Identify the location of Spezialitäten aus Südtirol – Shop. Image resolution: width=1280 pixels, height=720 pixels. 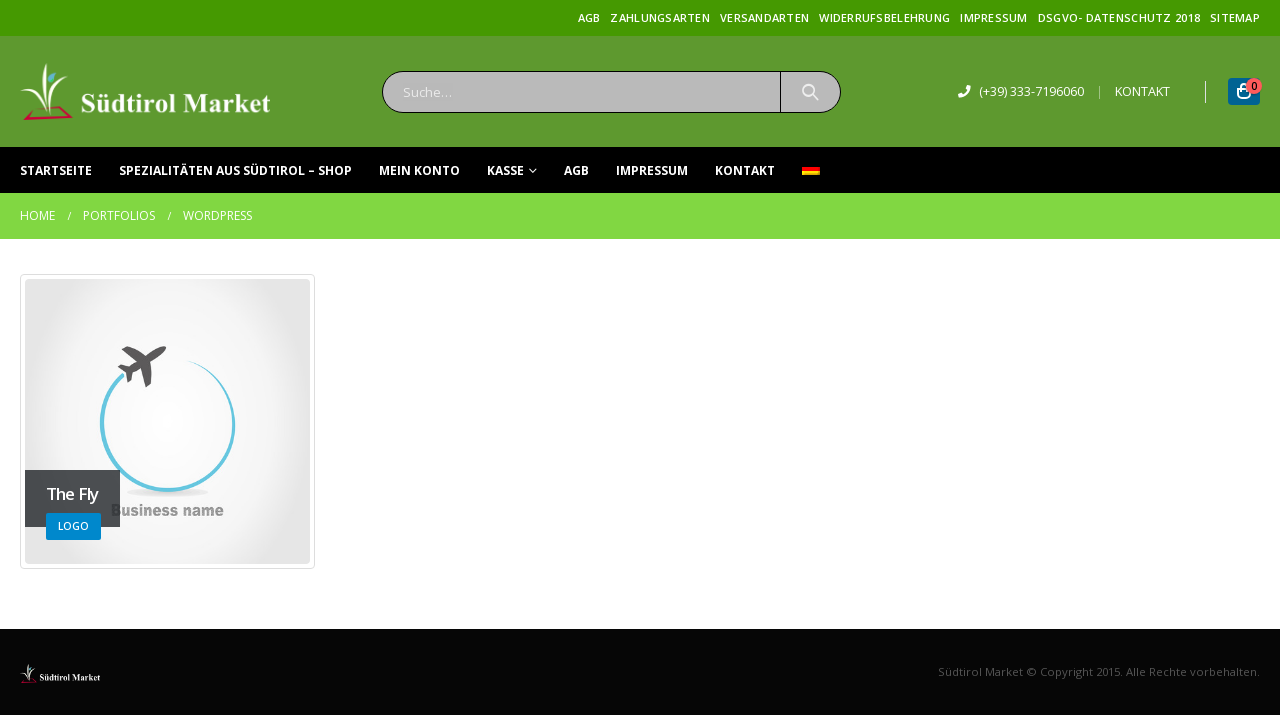
(235, 170).